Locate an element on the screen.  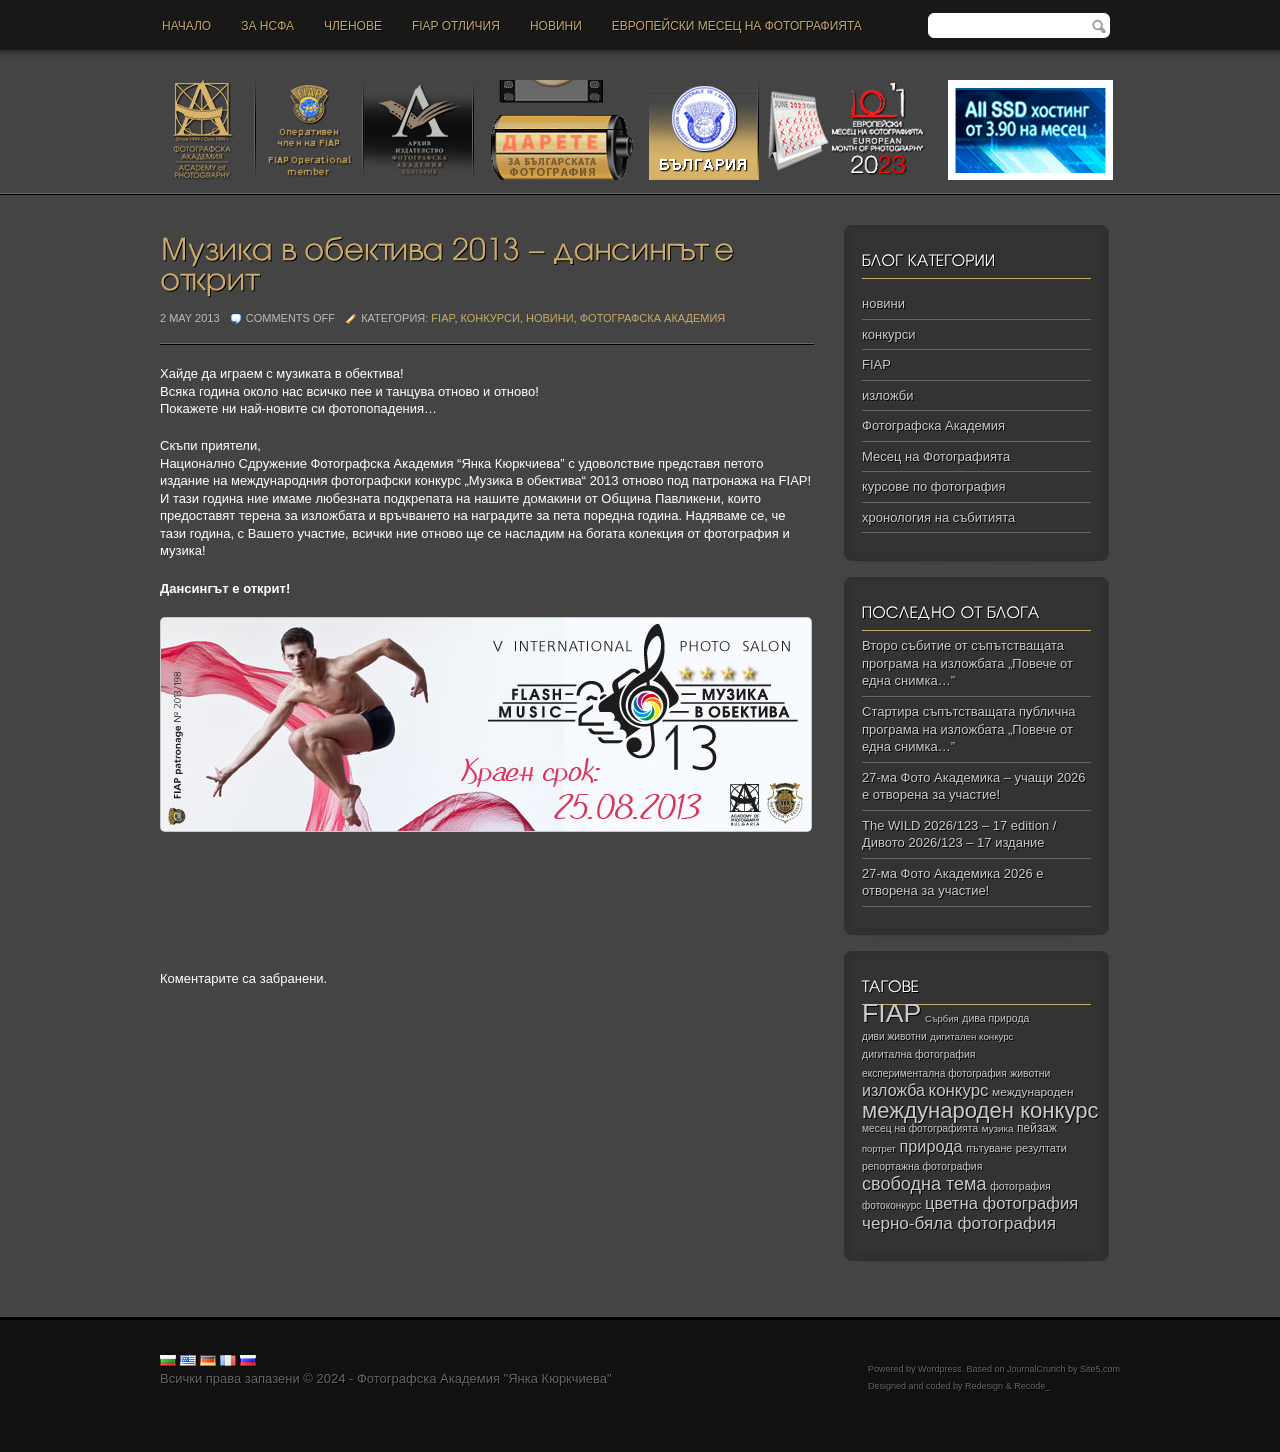
международен is located at coordinates (1032, 1092).